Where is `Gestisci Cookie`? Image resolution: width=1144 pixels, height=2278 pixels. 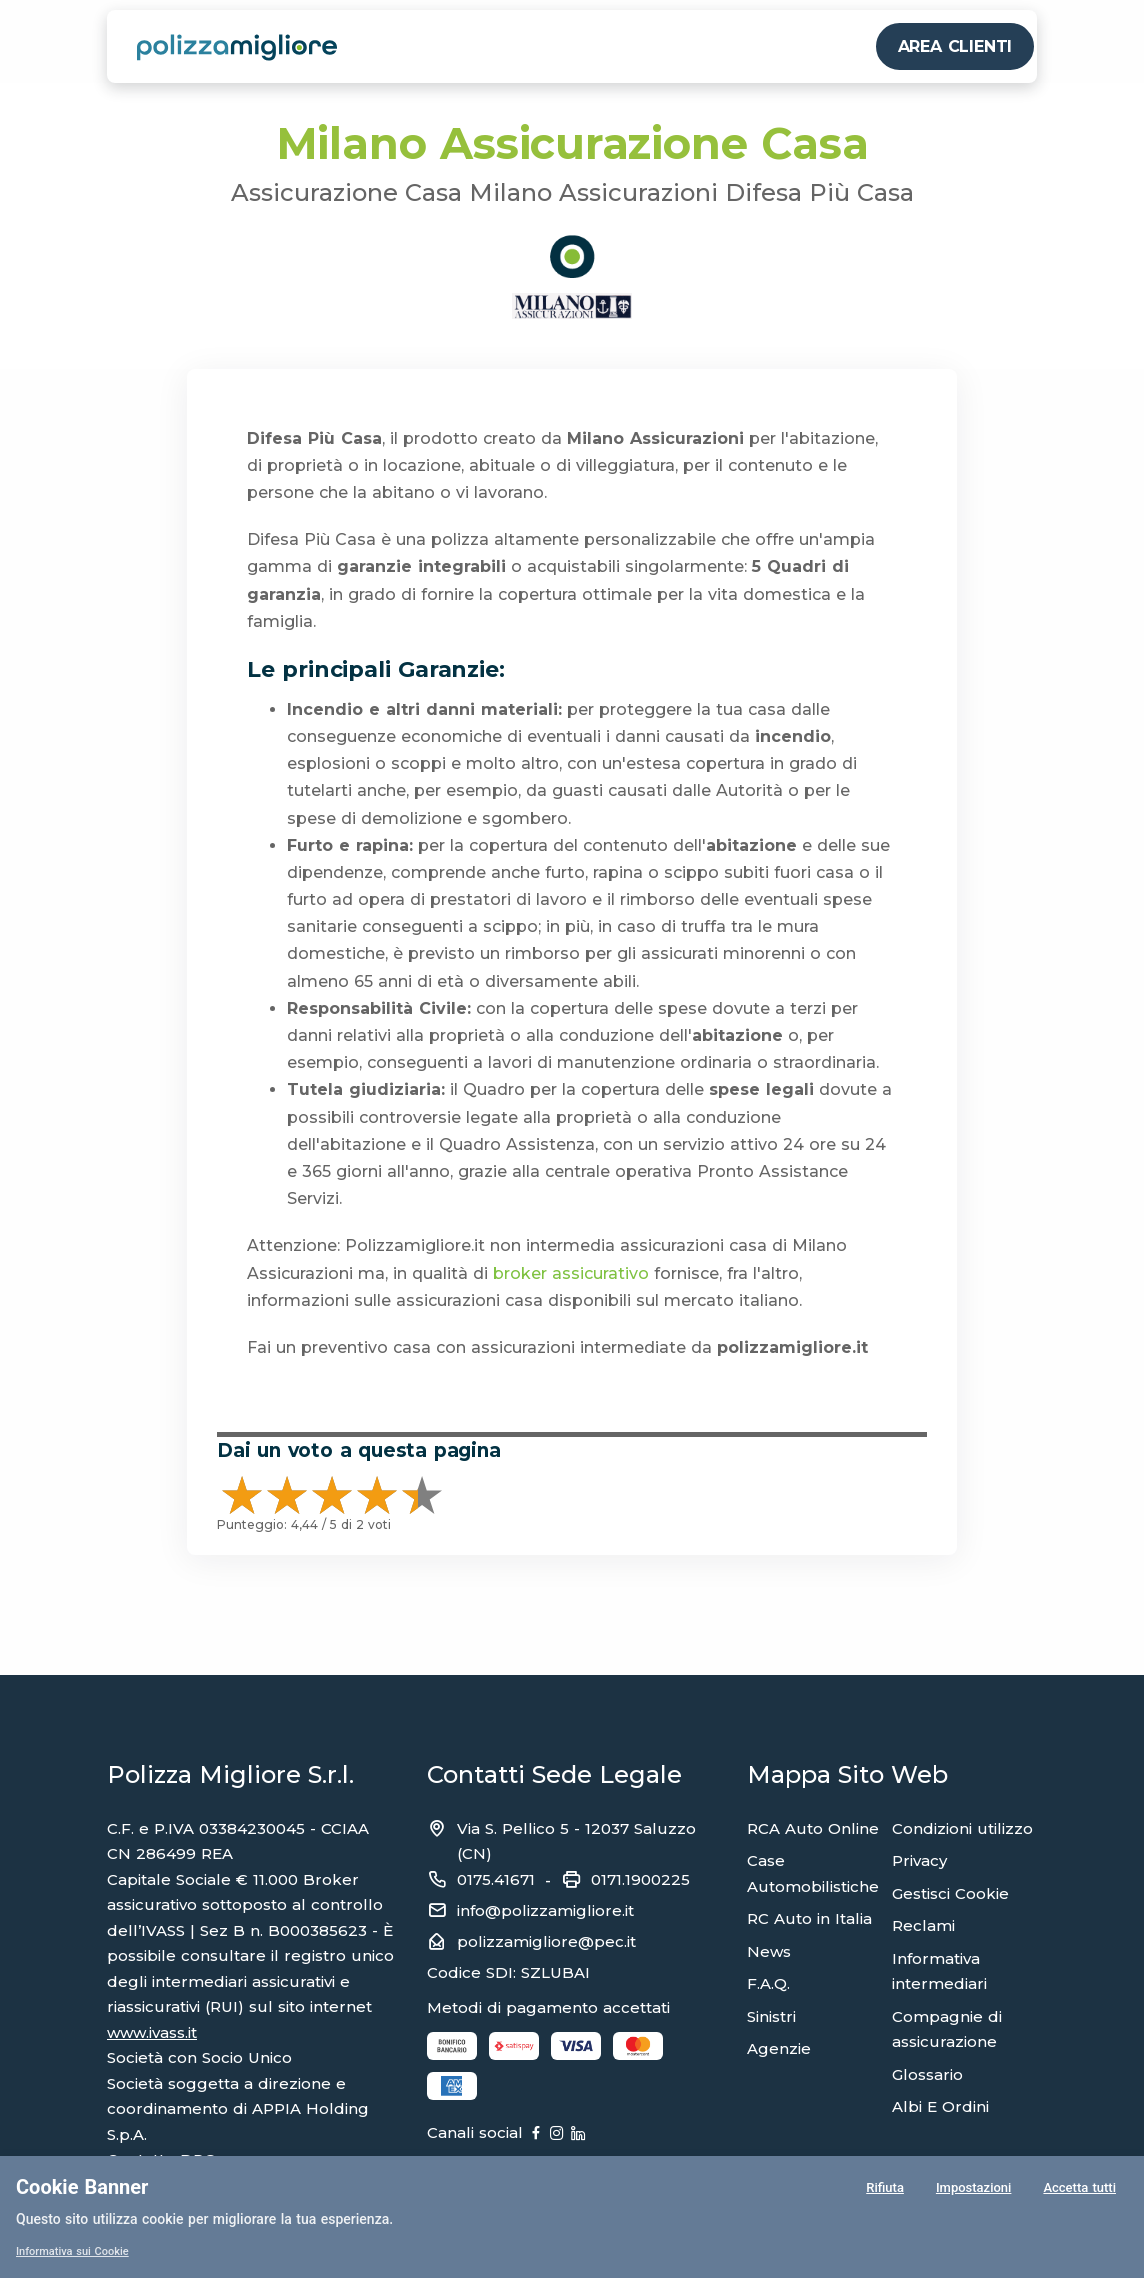 Gestisci Cookie is located at coordinates (950, 1893).